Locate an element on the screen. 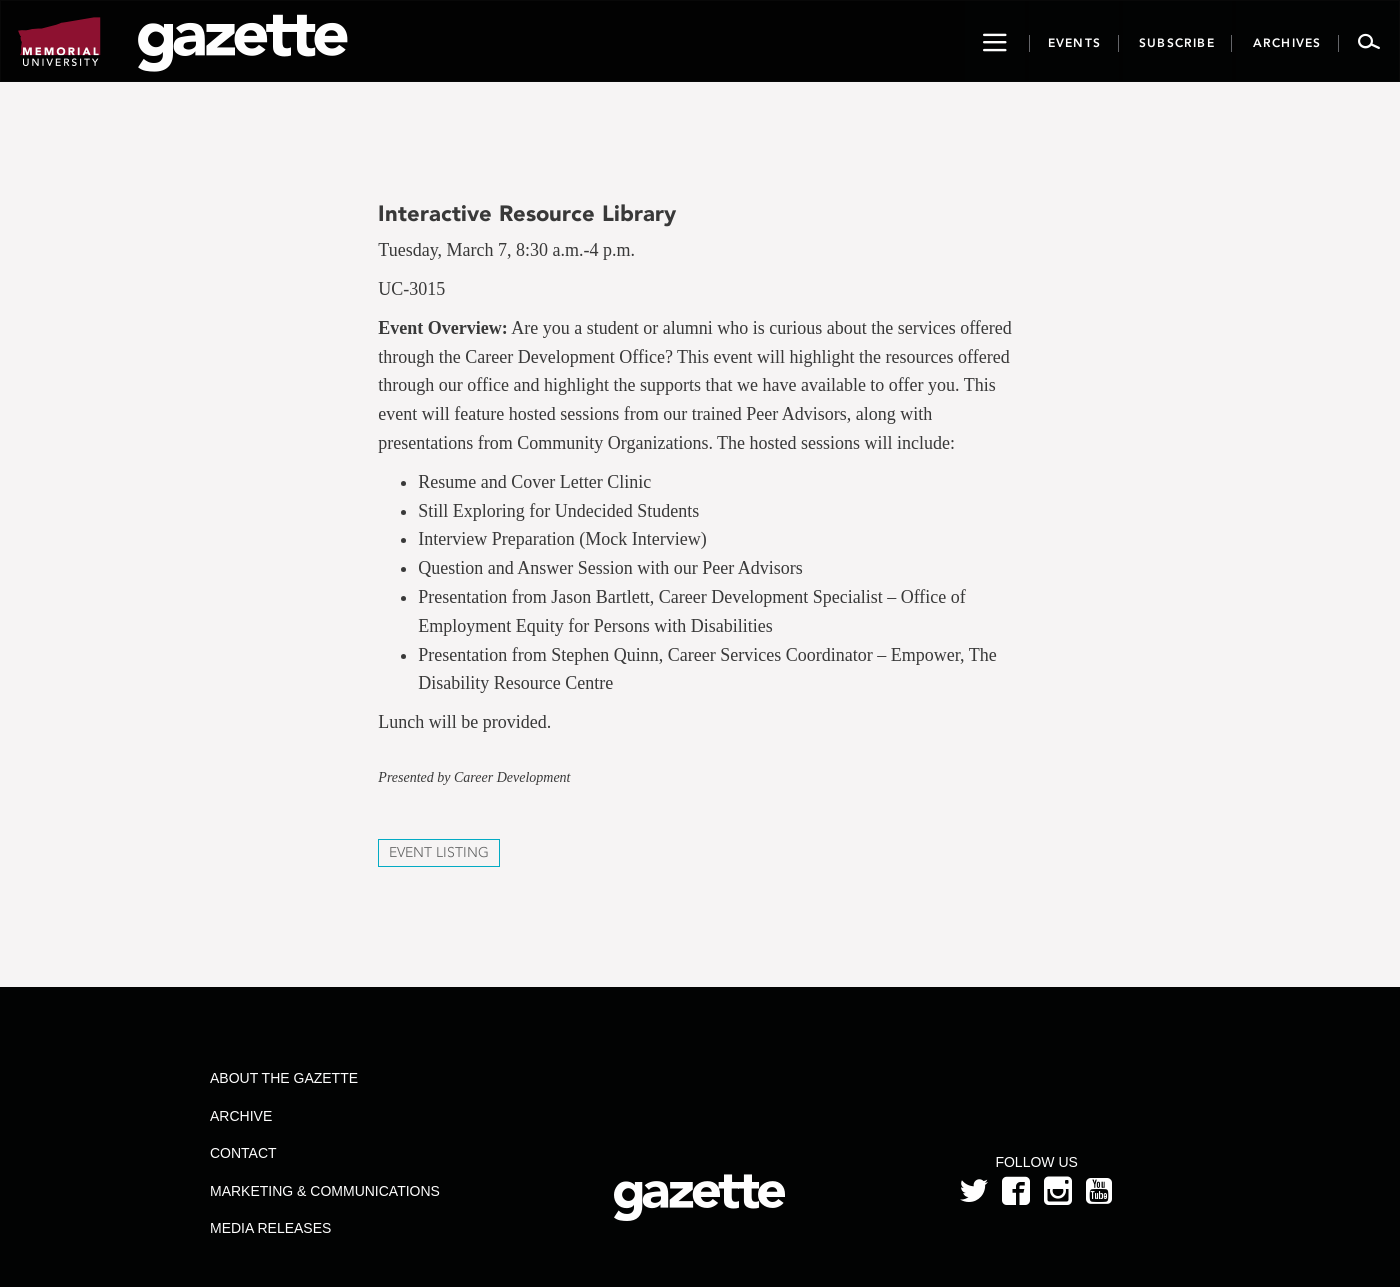 The width and height of the screenshot is (1400, 1287). About the Gazette is located at coordinates (284, 1078).